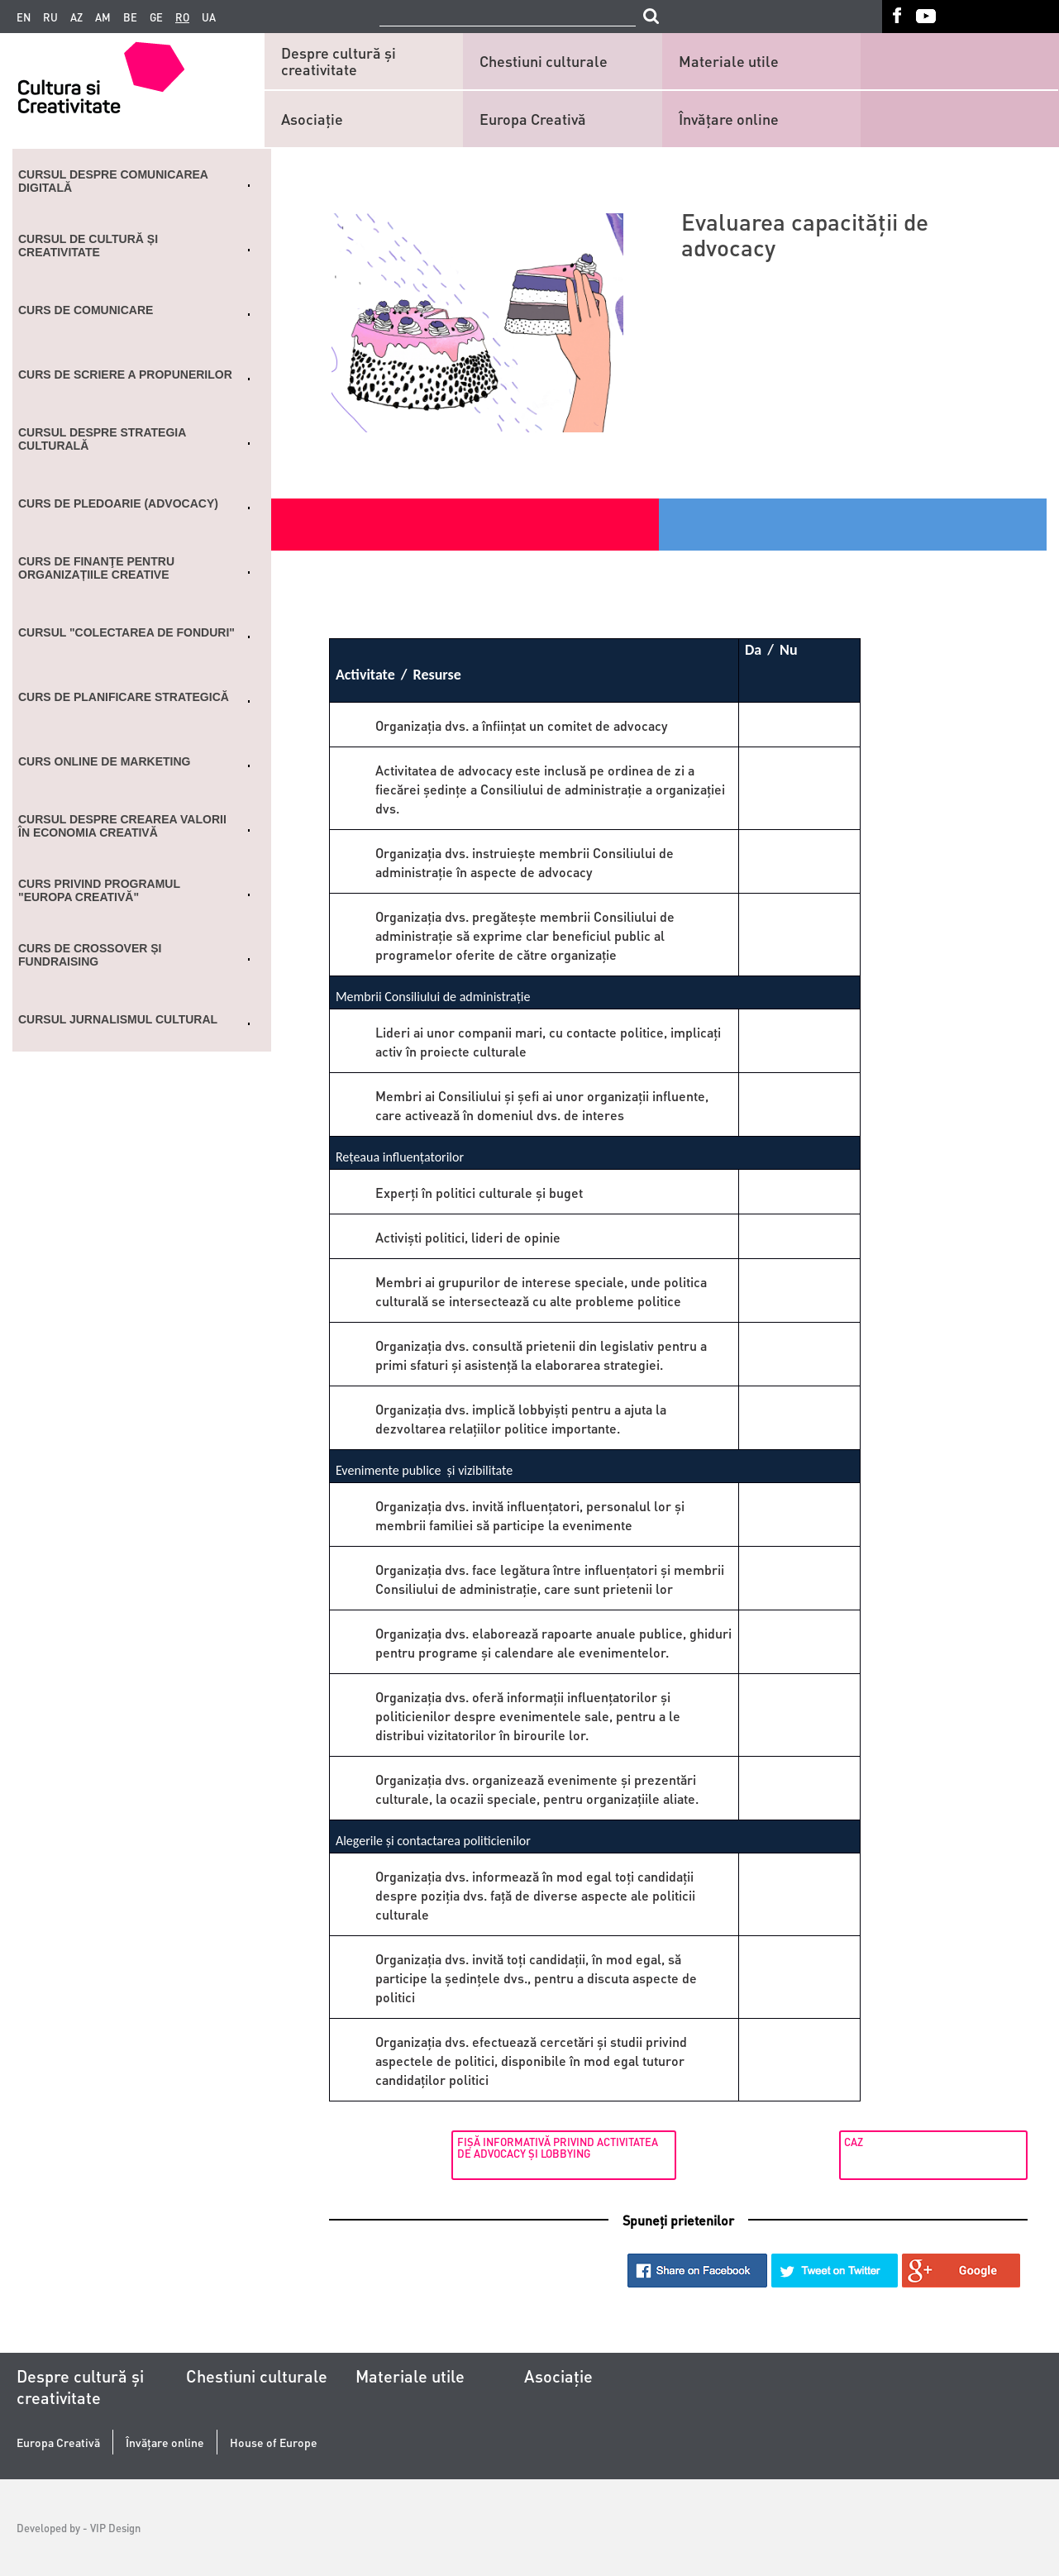  I want to click on ua, so click(209, 17).